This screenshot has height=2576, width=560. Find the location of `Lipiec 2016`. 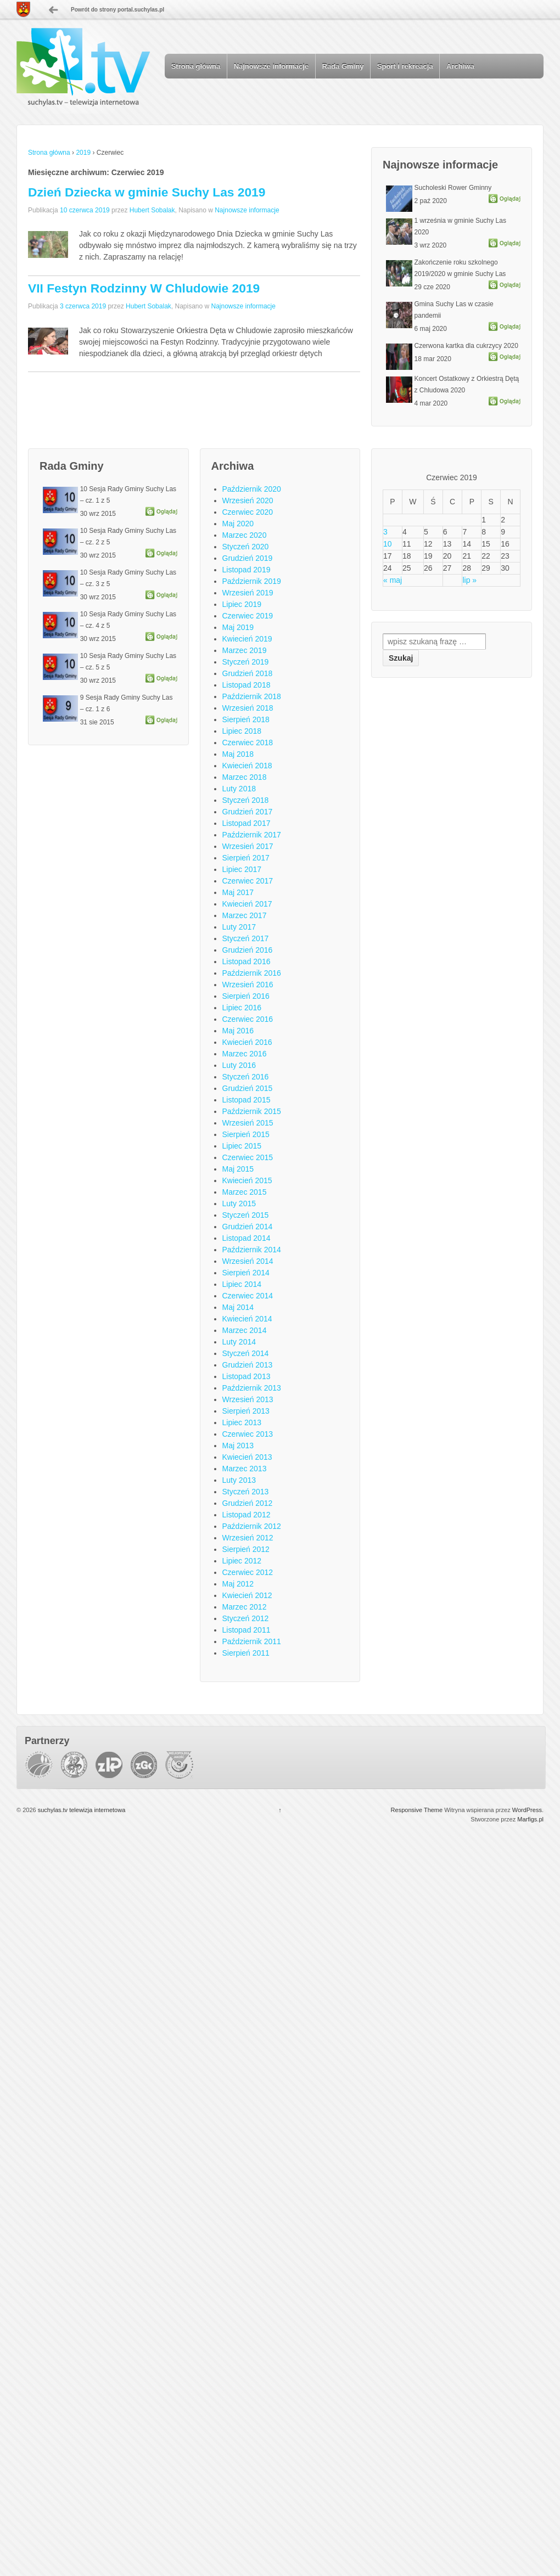

Lipiec 2016 is located at coordinates (242, 1007).